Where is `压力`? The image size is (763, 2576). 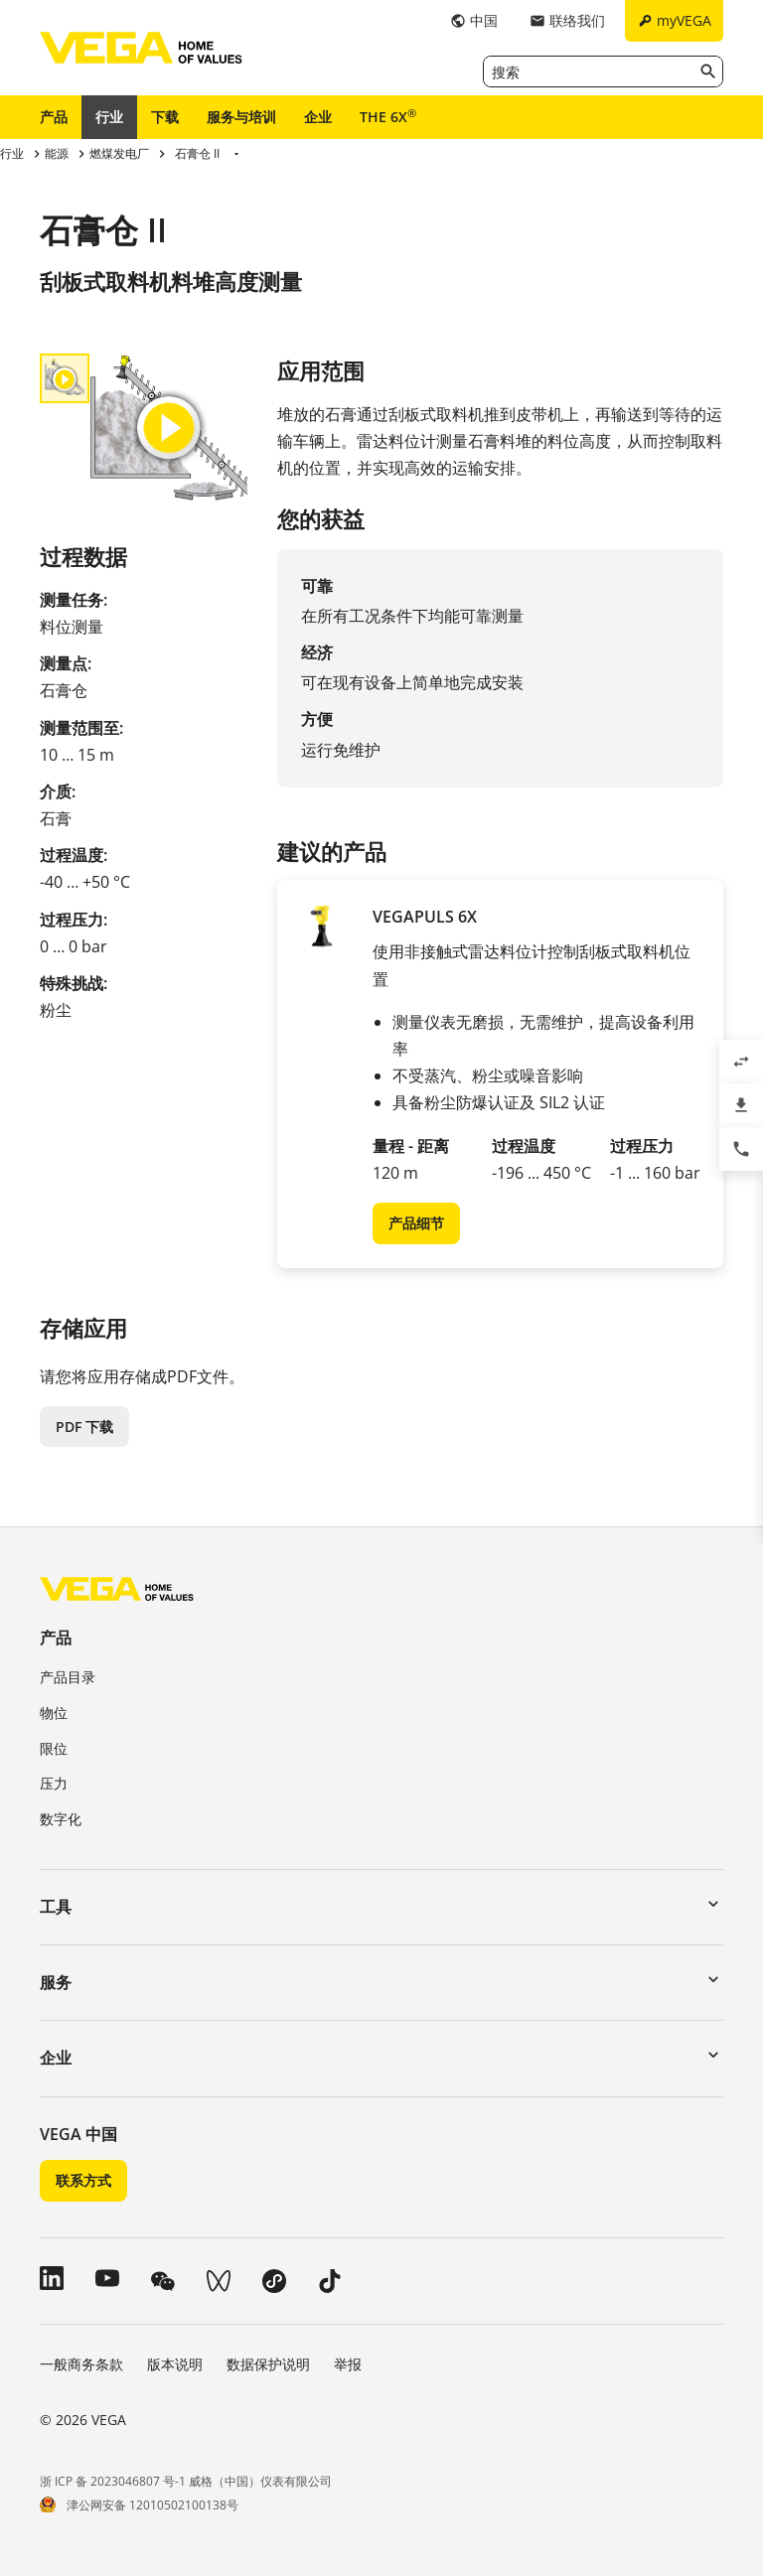
压力 is located at coordinates (54, 1783).